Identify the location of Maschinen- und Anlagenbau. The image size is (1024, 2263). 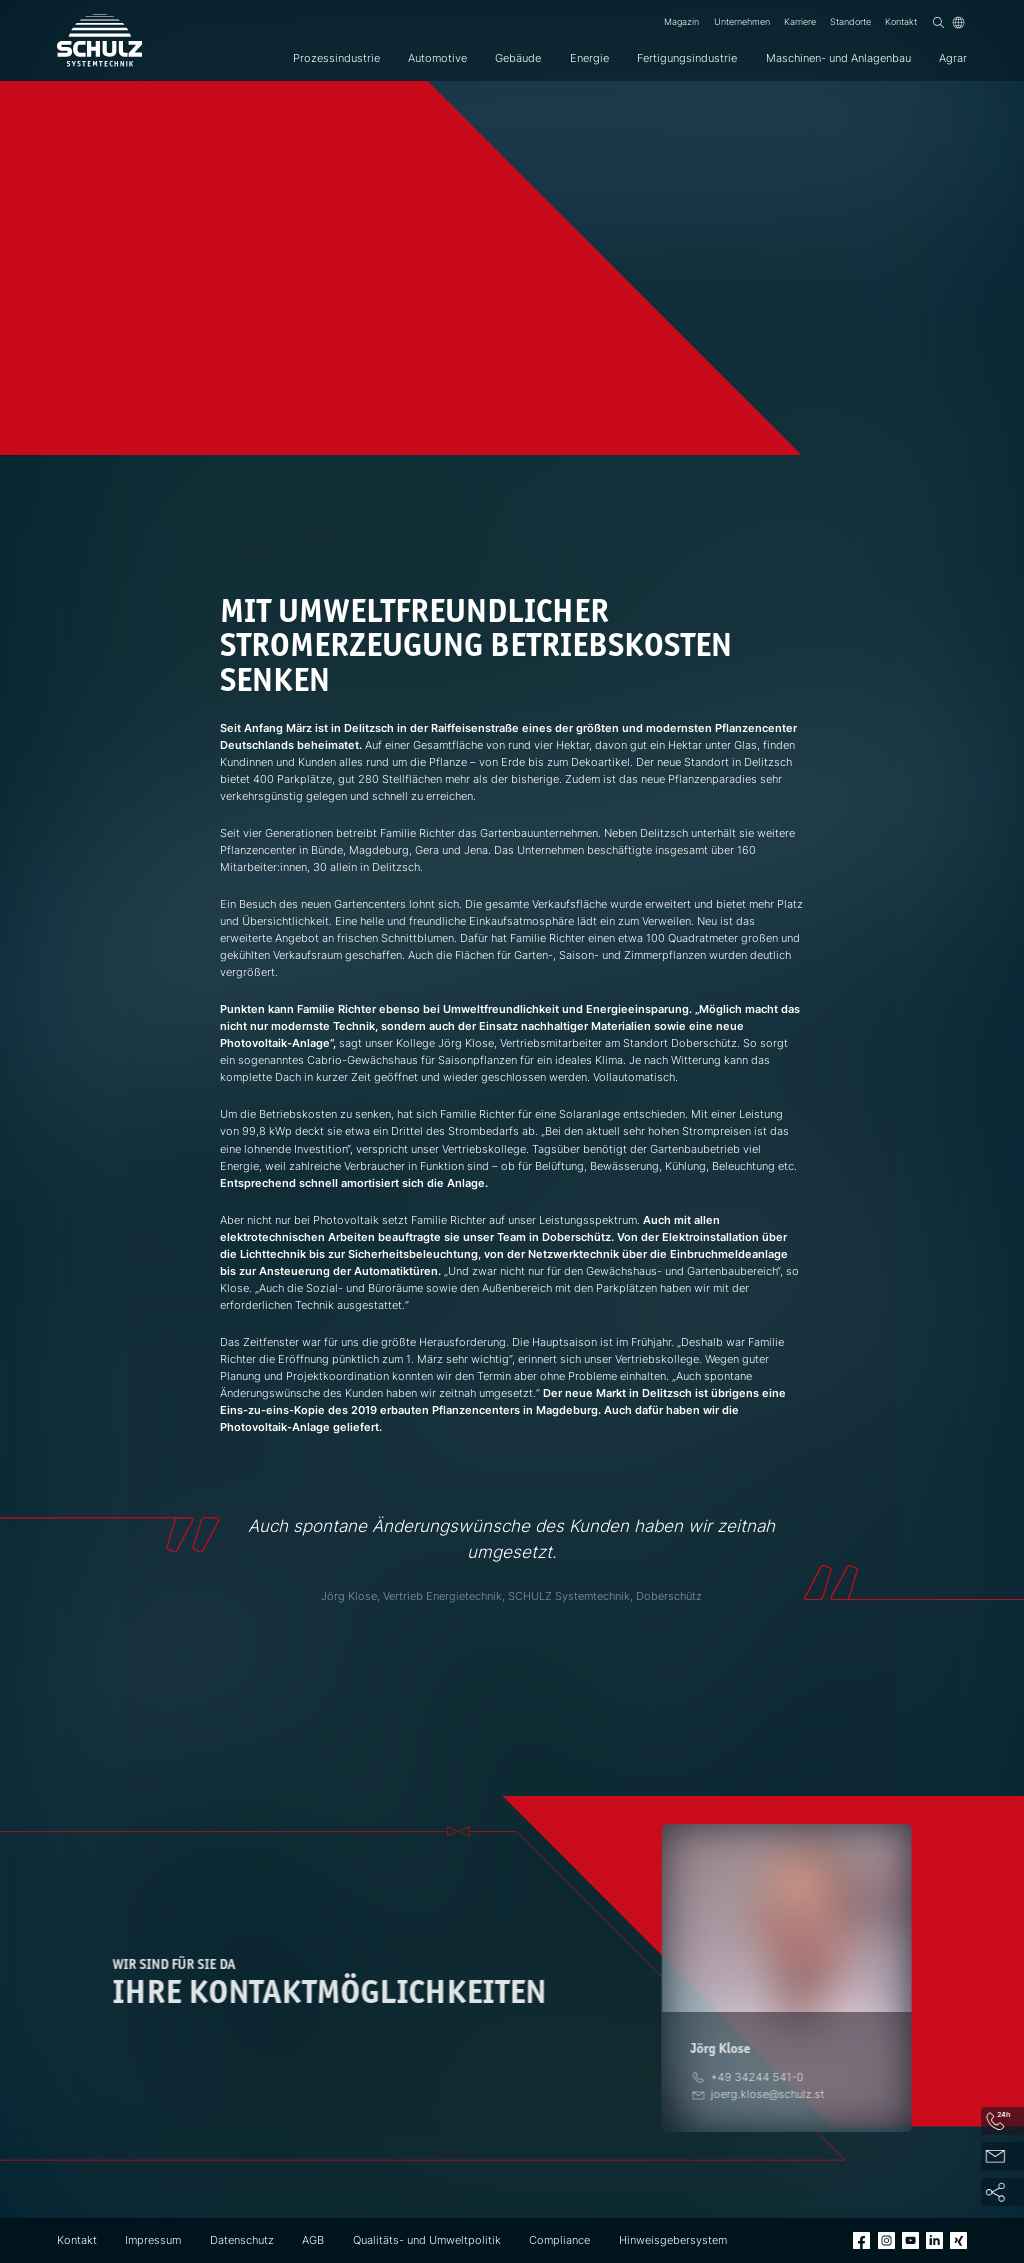
(838, 58).